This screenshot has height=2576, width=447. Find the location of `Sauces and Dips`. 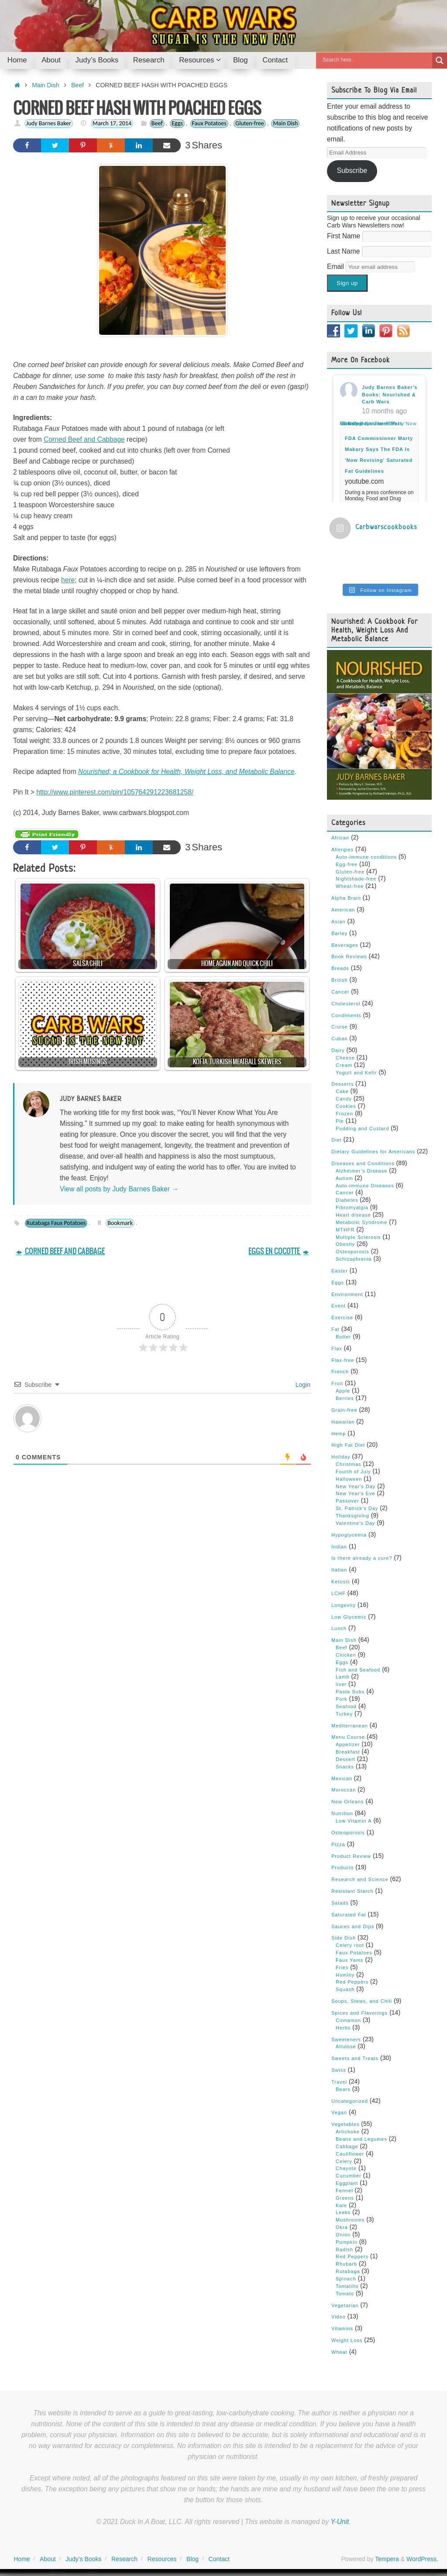

Sauces and Dips is located at coordinates (352, 1924).